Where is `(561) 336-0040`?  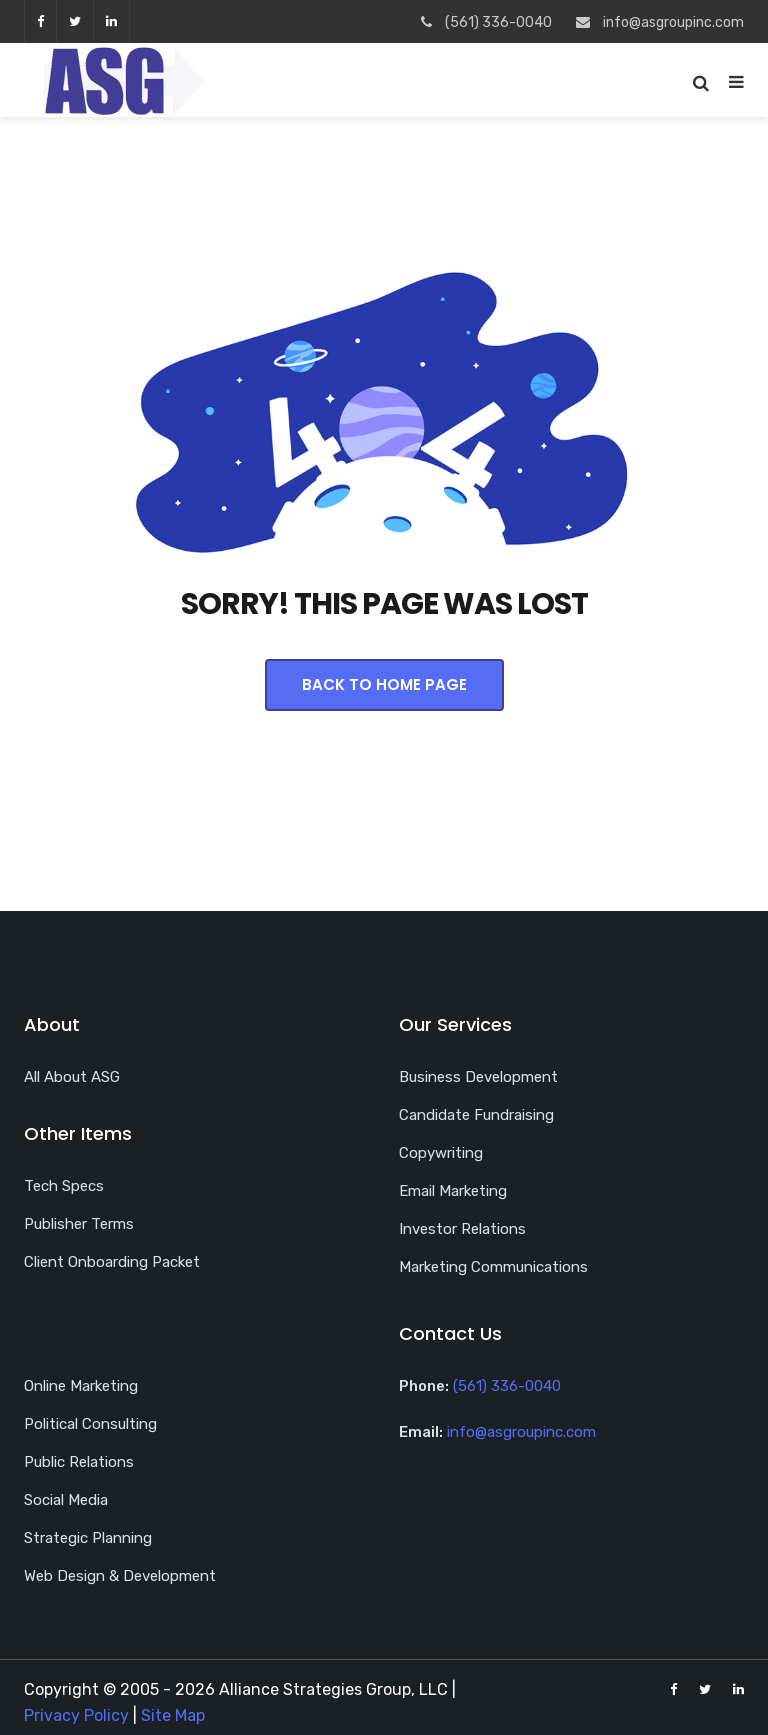 (561) 336-0040 is located at coordinates (507, 1386).